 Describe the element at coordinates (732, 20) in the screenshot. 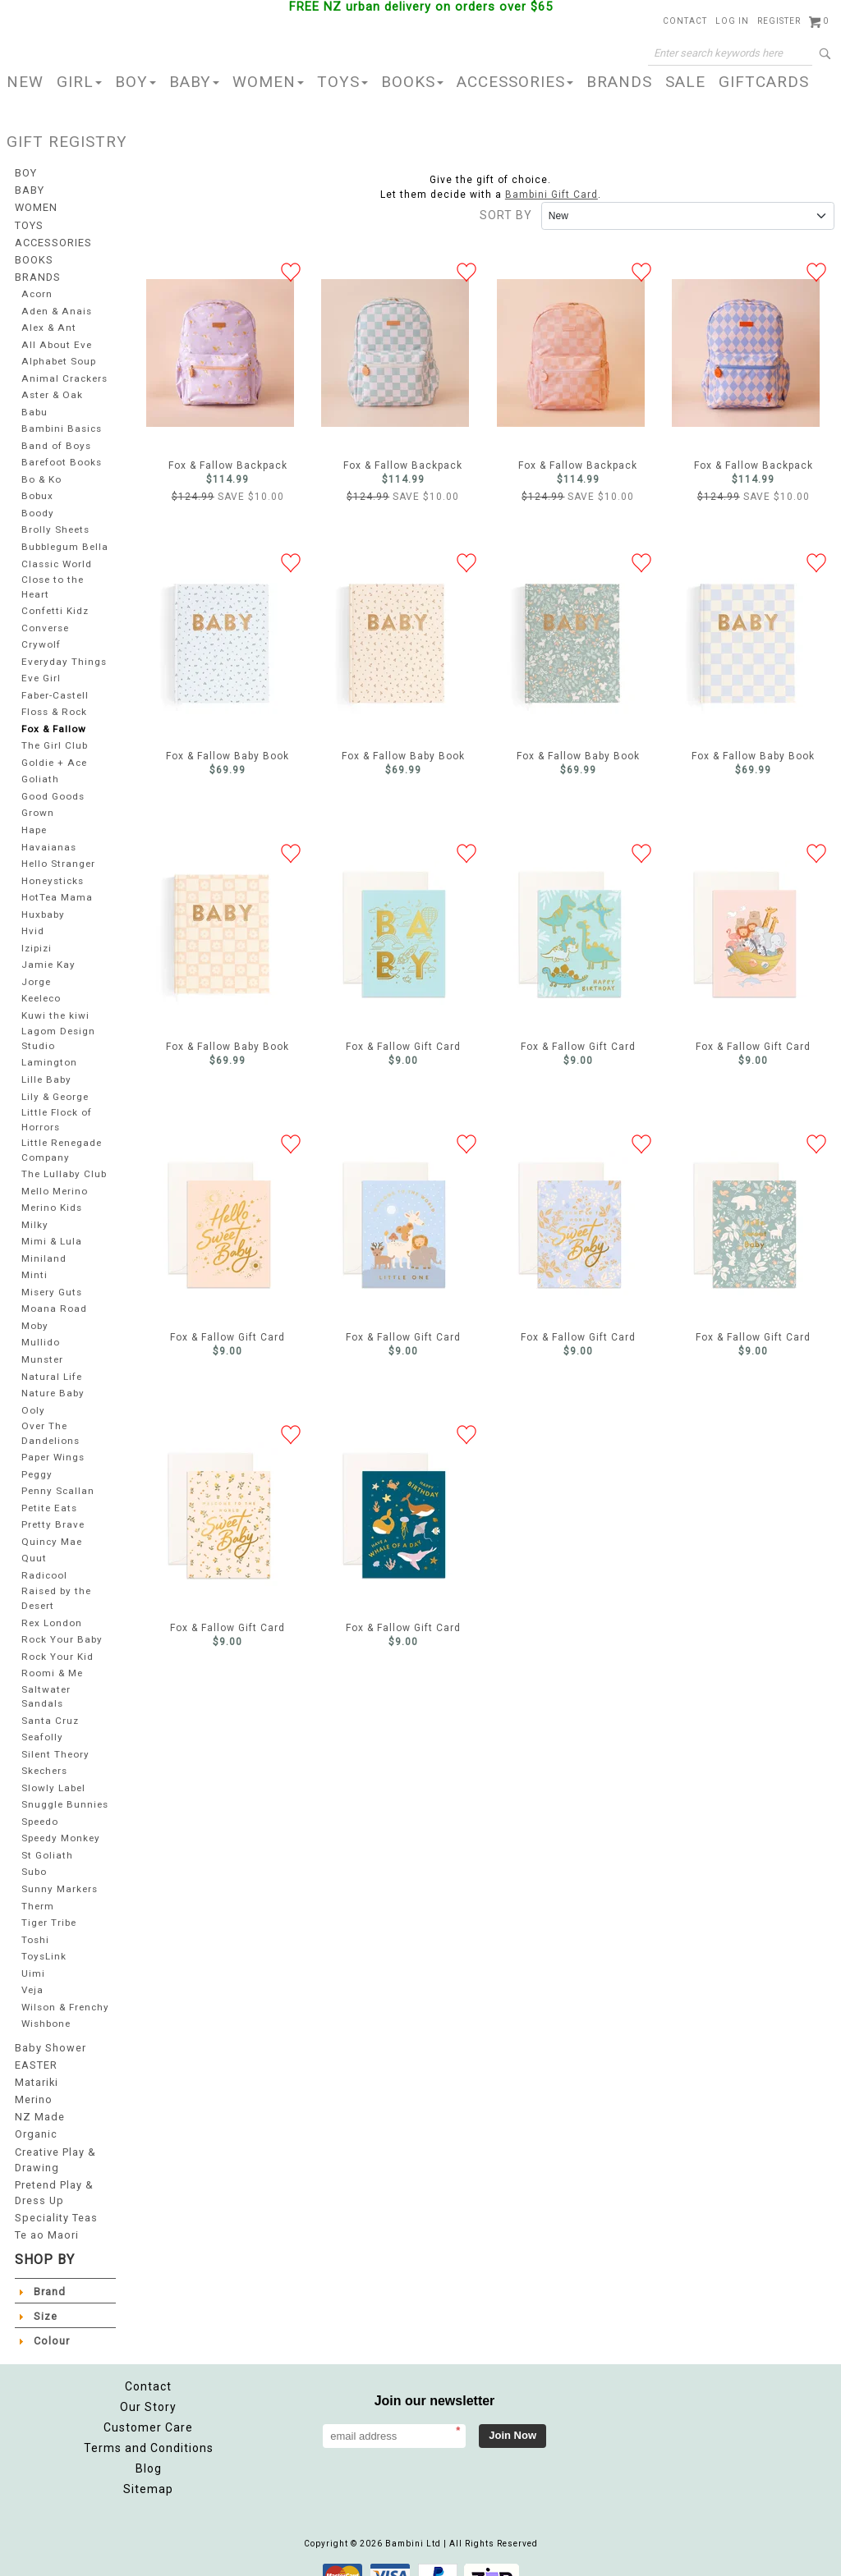

I see `Log in` at that location.